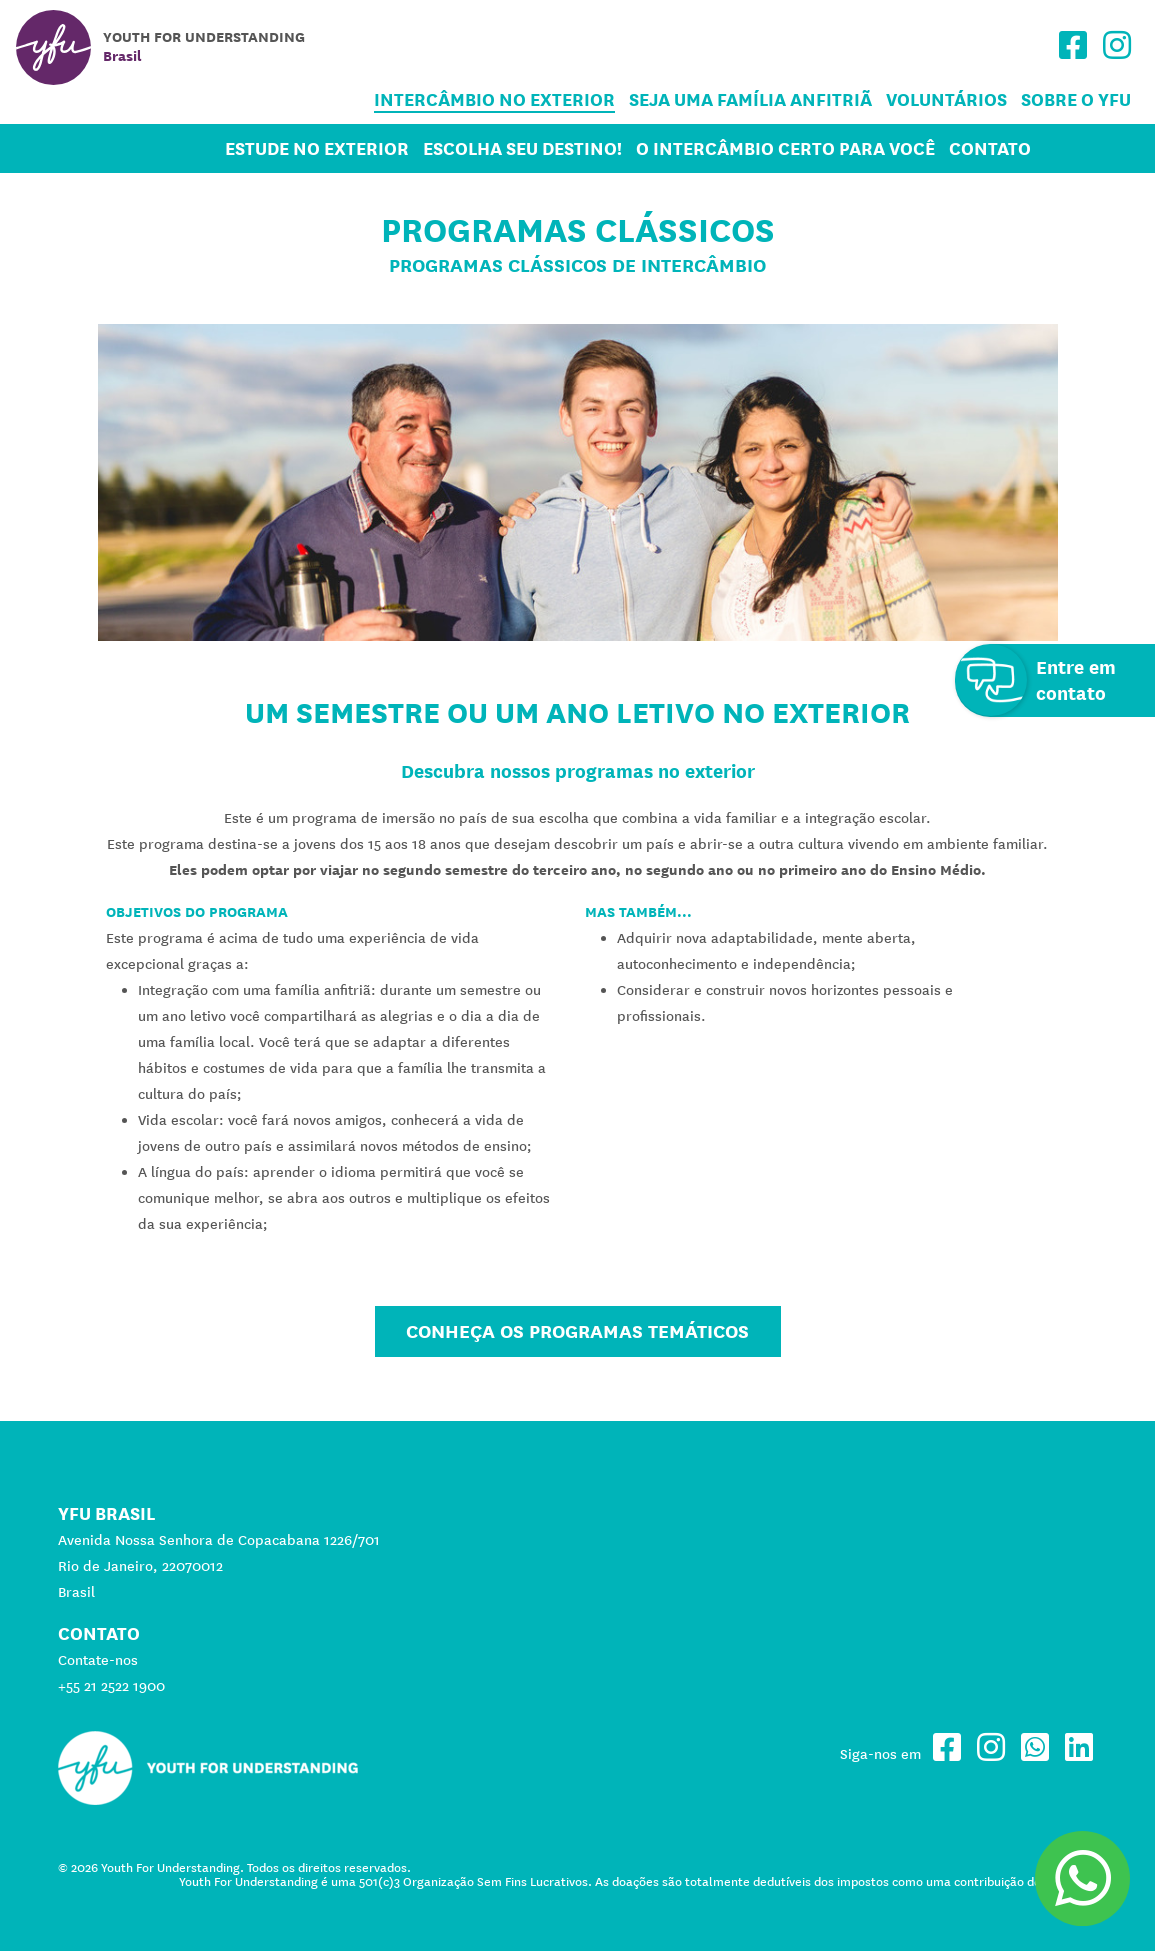  What do you see at coordinates (990, 148) in the screenshot?
I see `Contato` at bounding box center [990, 148].